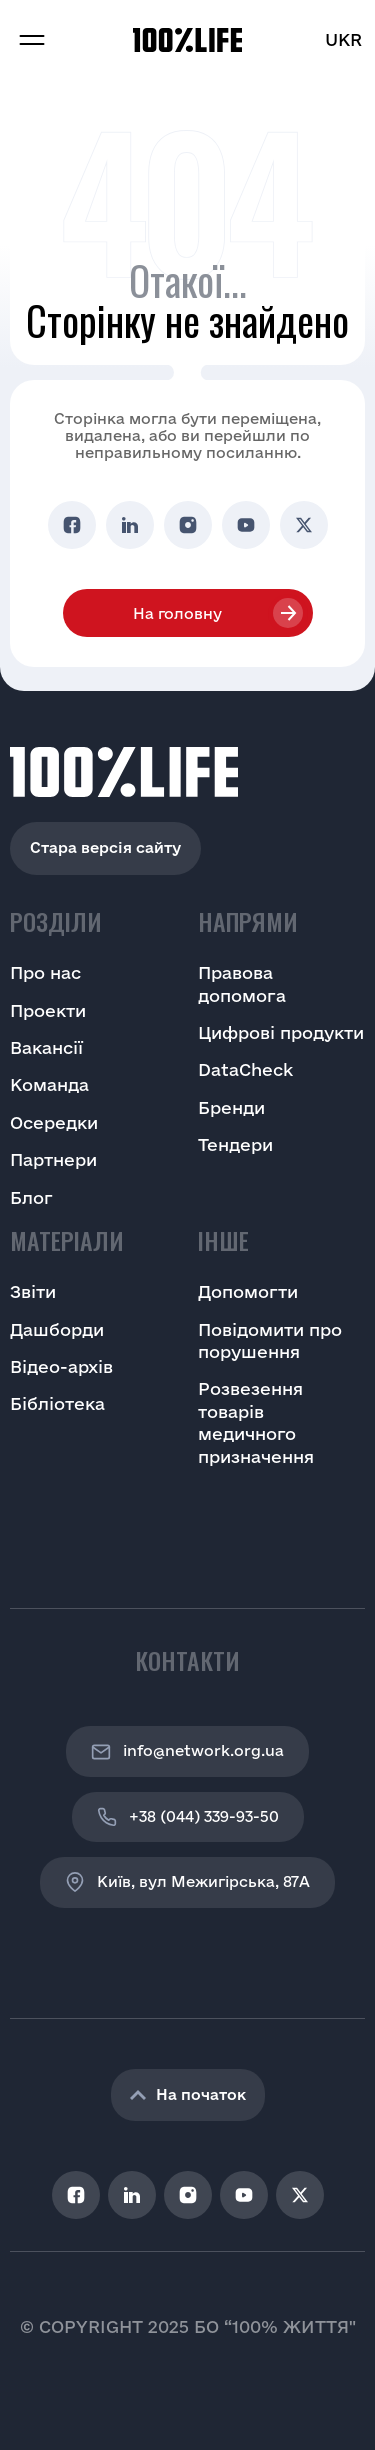 Image resolution: width=375 pixels, height=2450 pixels. Describe the element at coordinates (45, 972) in the screenshot. I see `Про нас` at that location.